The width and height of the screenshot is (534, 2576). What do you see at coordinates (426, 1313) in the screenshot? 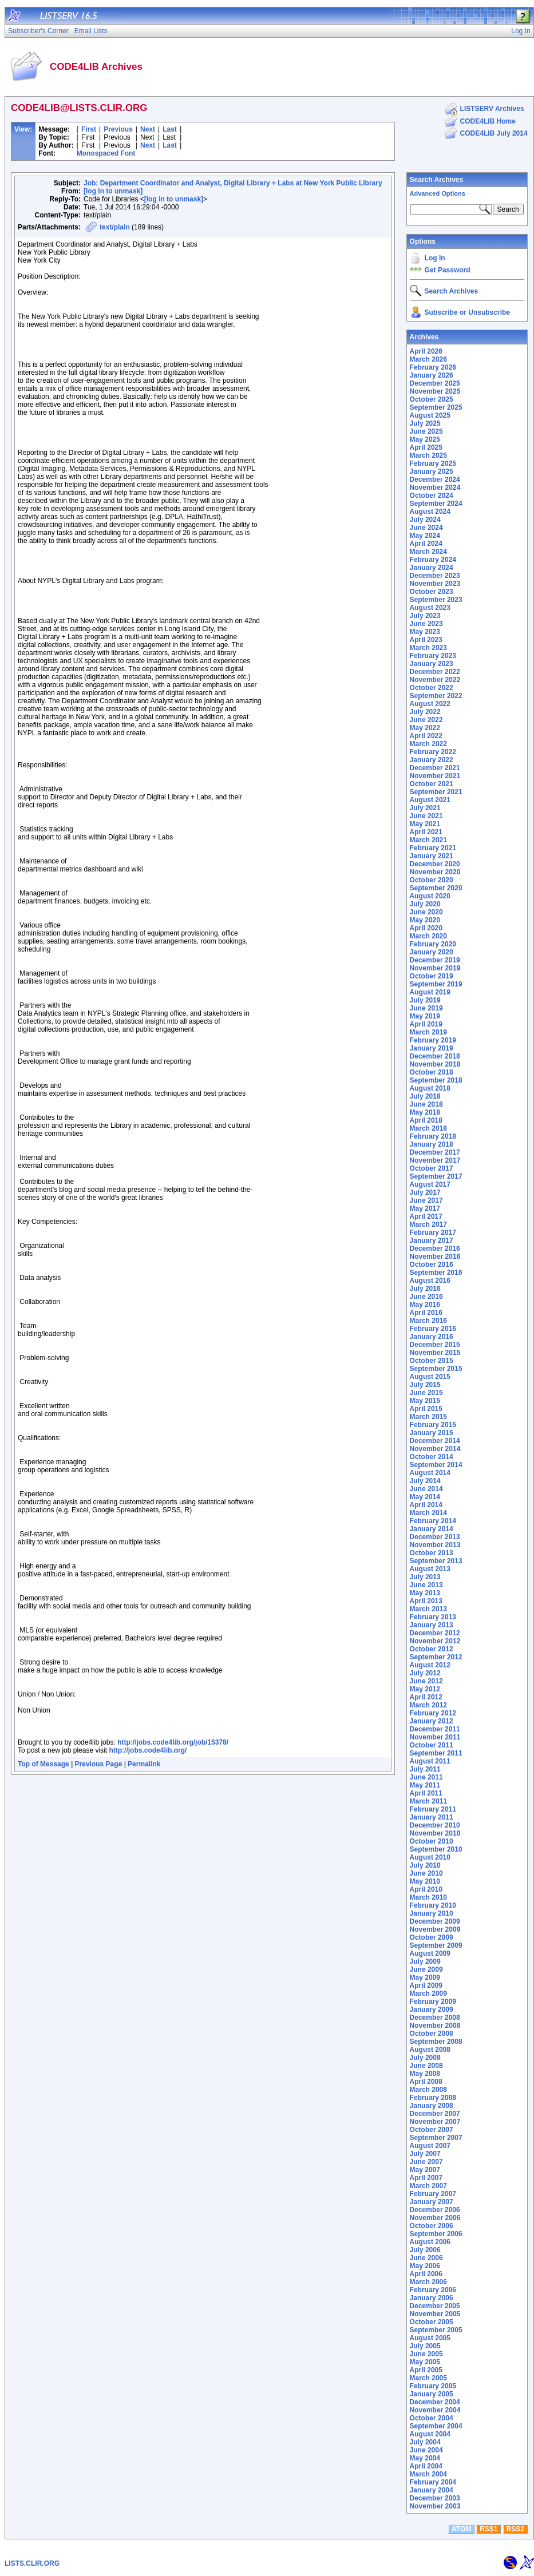
I see `April 2016` at bounding box center [426, 1313].